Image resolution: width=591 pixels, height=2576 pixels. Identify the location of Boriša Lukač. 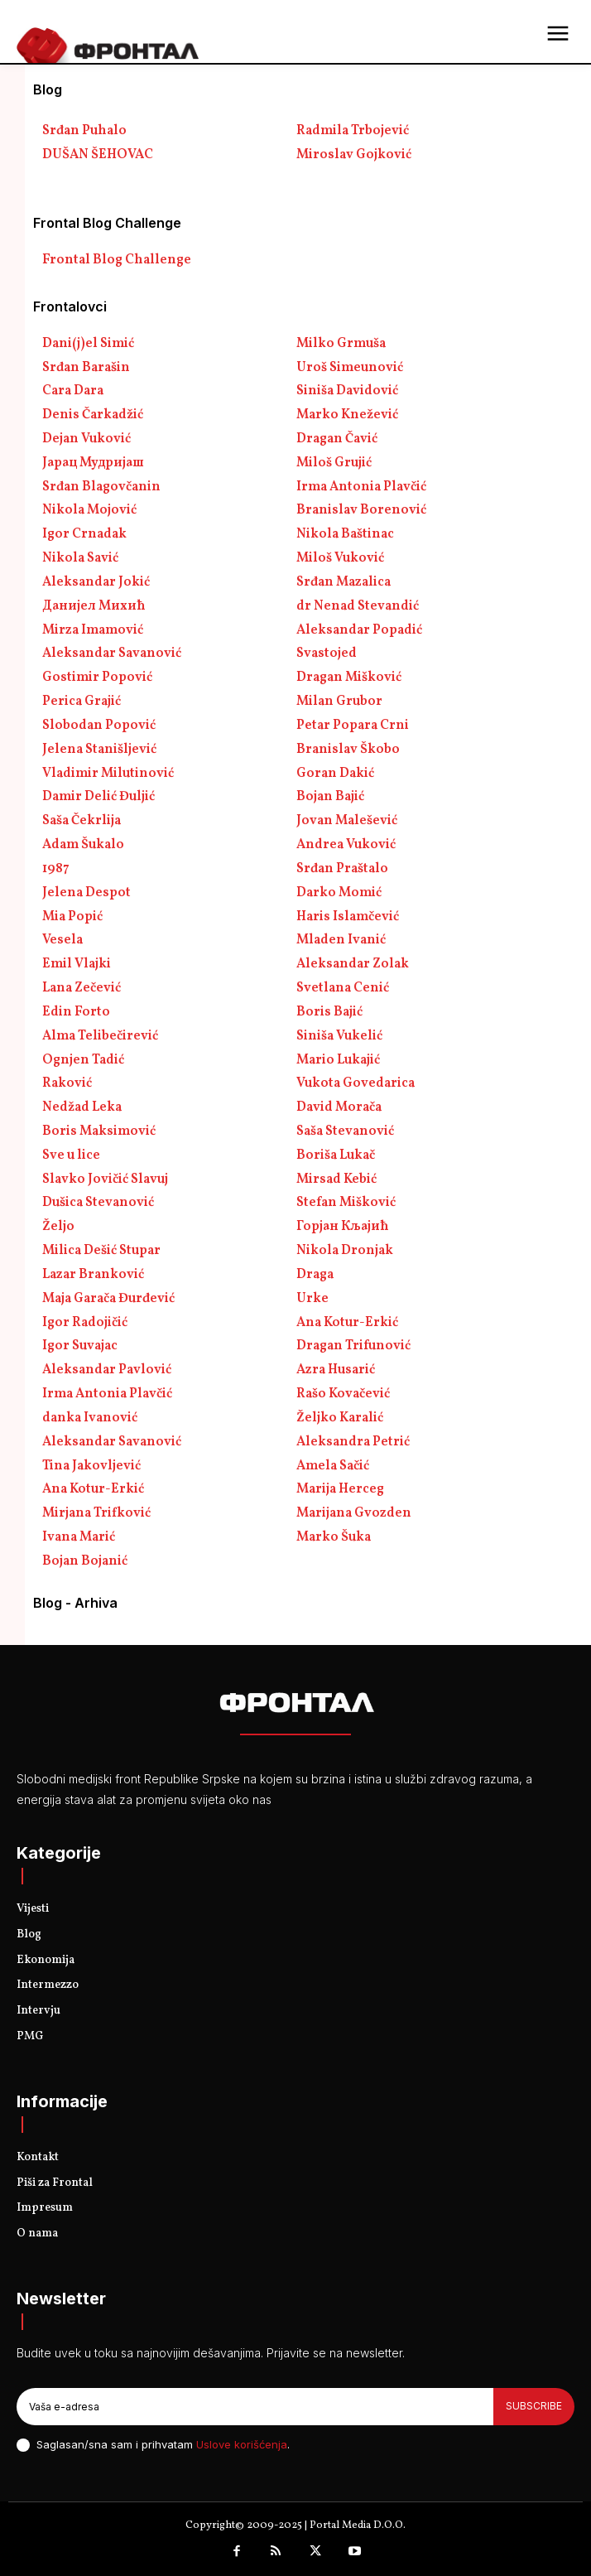
(335, 1155).